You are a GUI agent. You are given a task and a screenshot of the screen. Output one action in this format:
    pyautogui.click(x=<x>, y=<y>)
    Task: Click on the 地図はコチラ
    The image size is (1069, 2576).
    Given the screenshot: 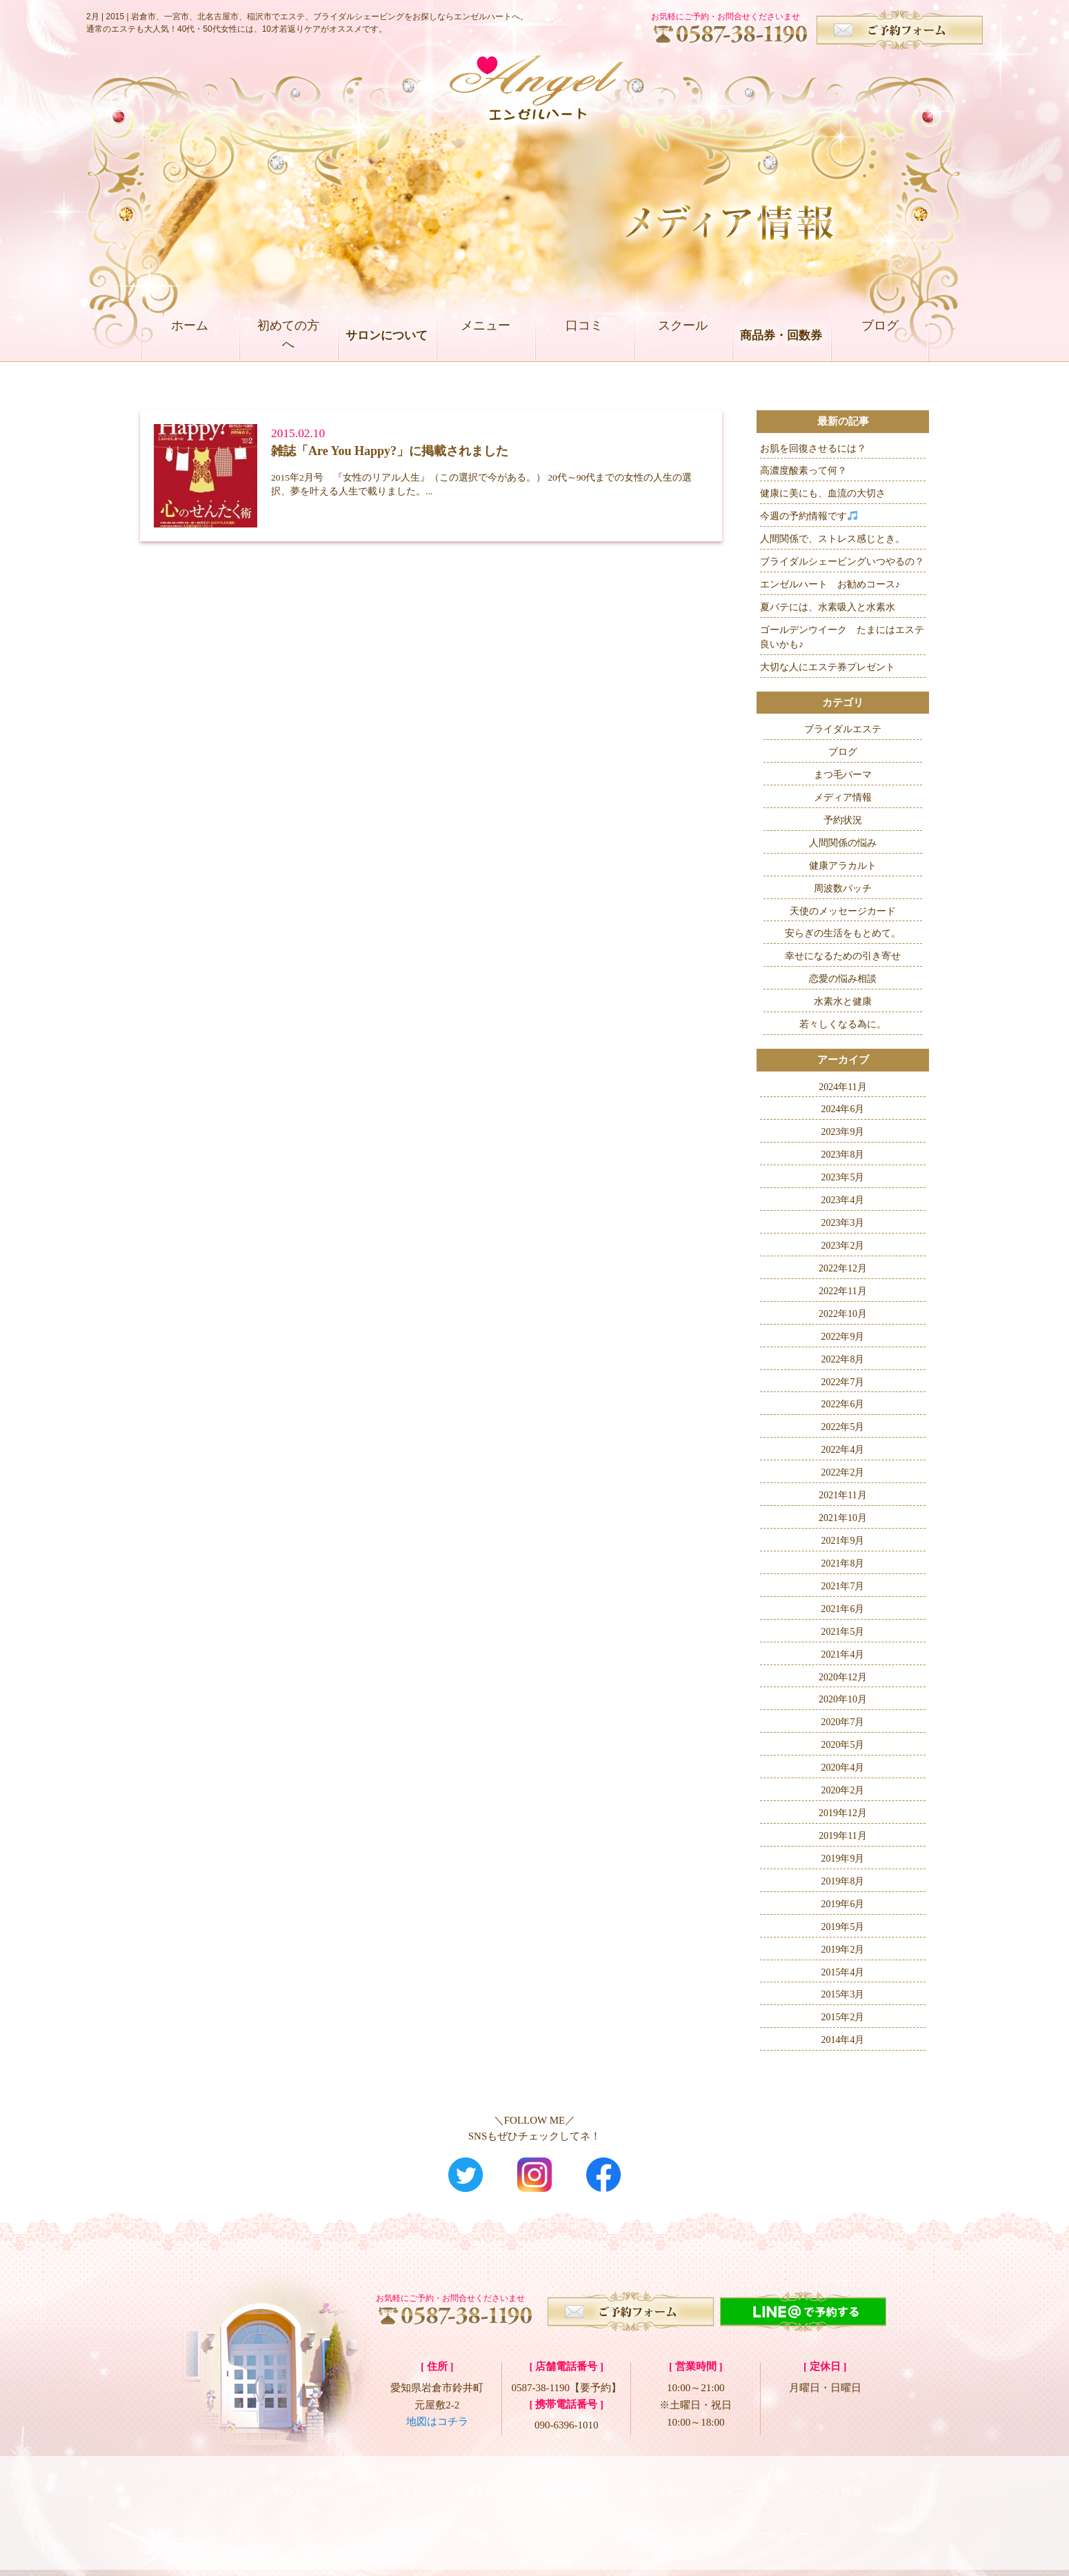 What is the action you would take?
    pyautogui.click(x=437, y=2421)
    